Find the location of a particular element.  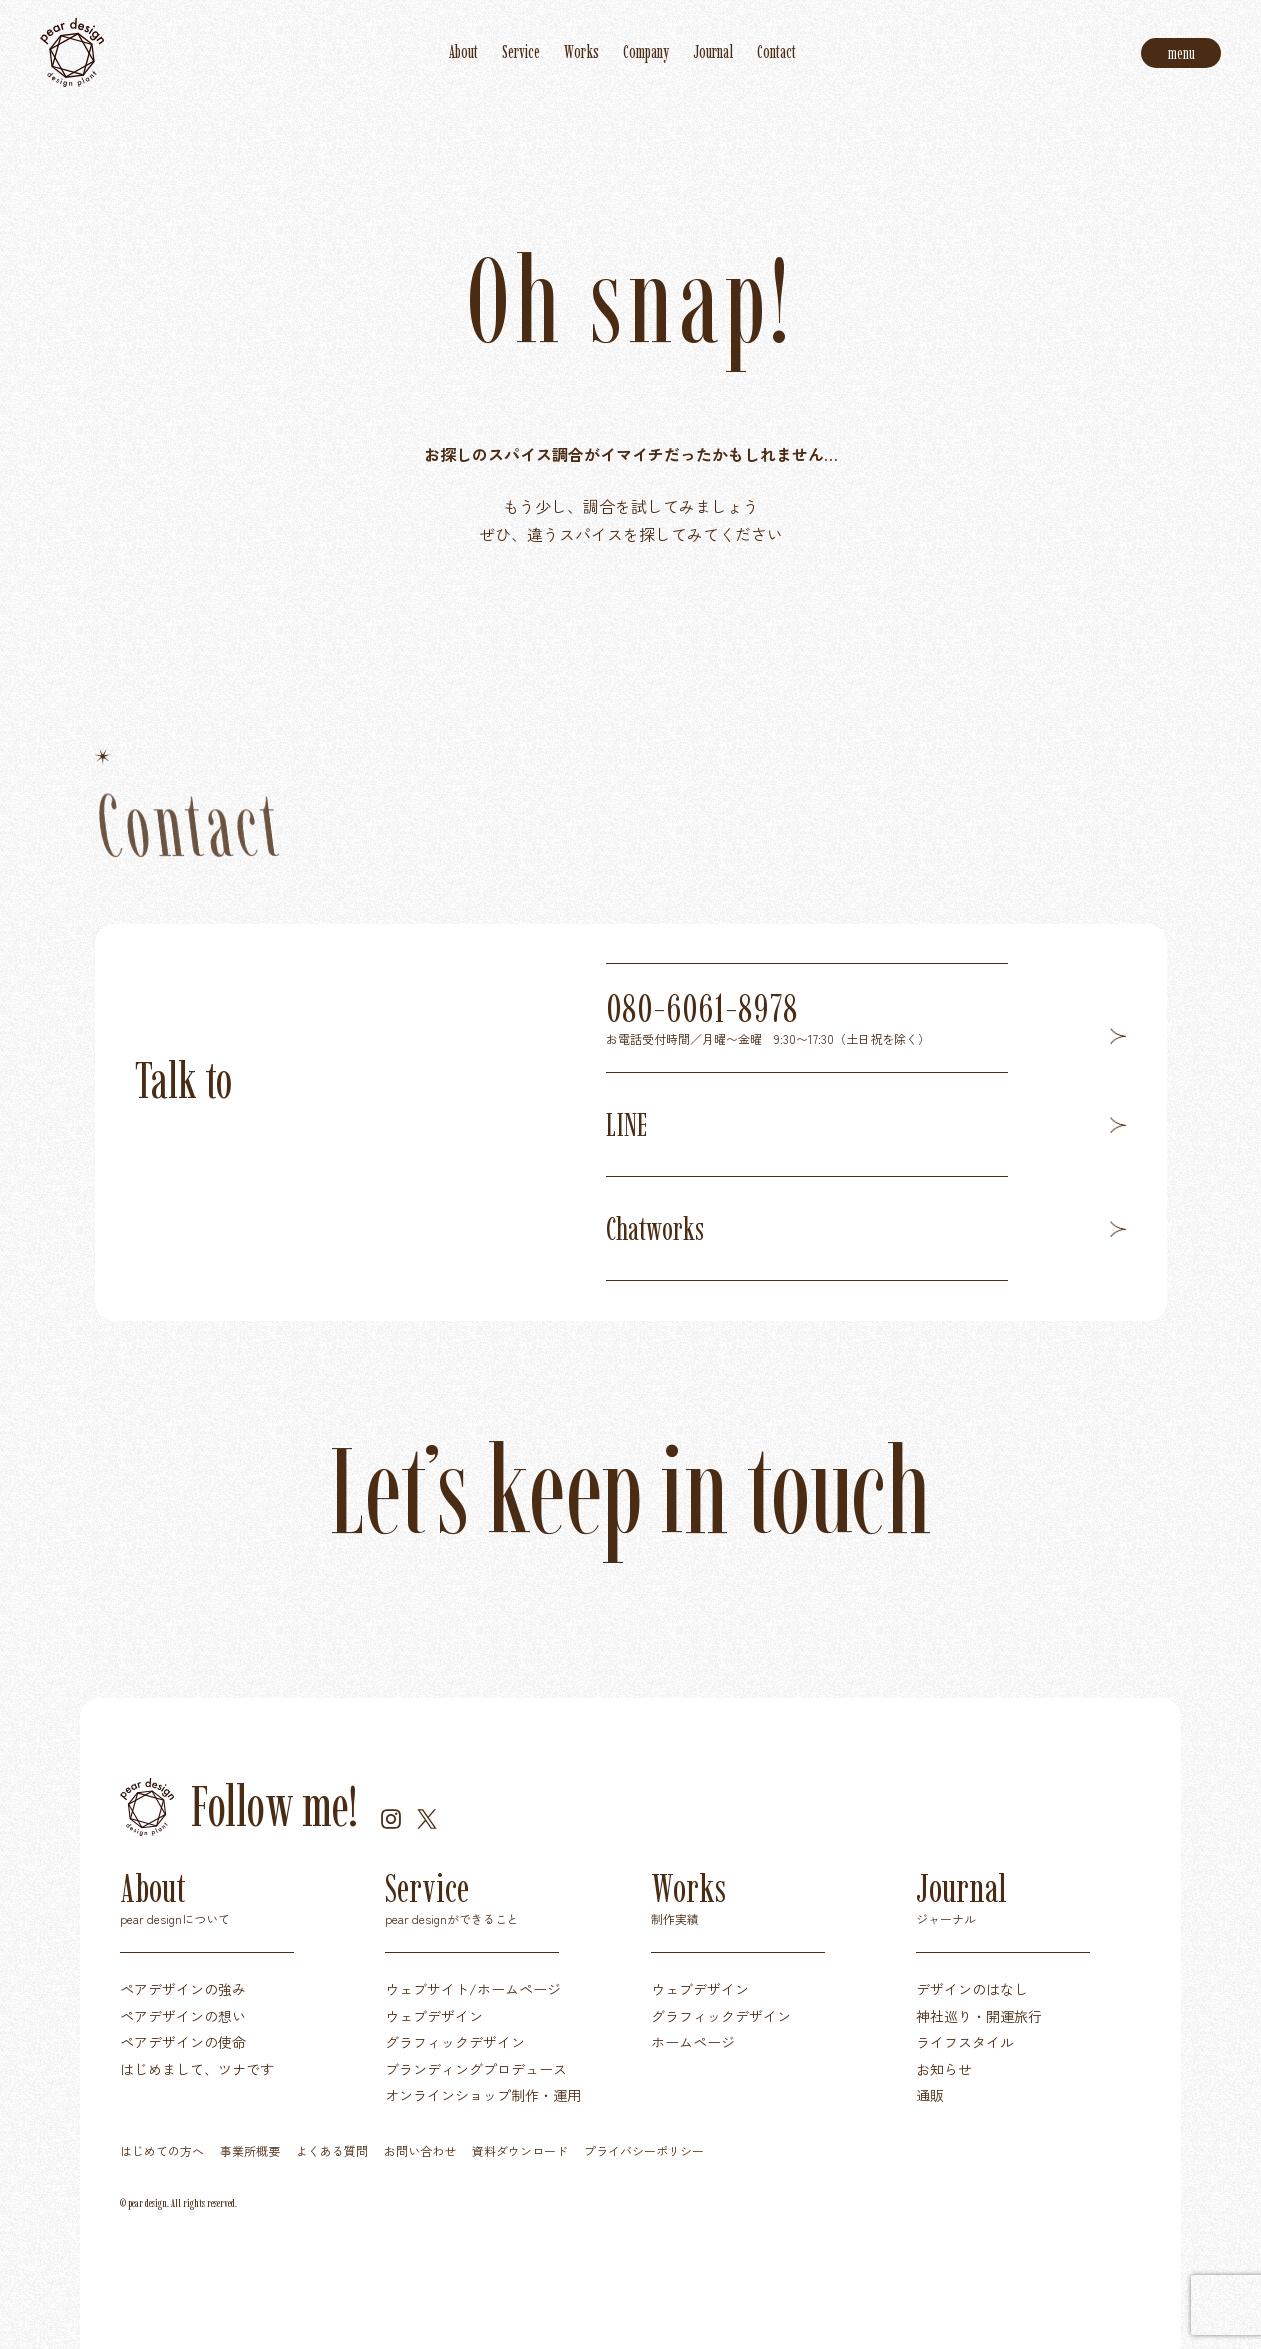

ペアデザインの使命 is located at coordinates (183, 2042).